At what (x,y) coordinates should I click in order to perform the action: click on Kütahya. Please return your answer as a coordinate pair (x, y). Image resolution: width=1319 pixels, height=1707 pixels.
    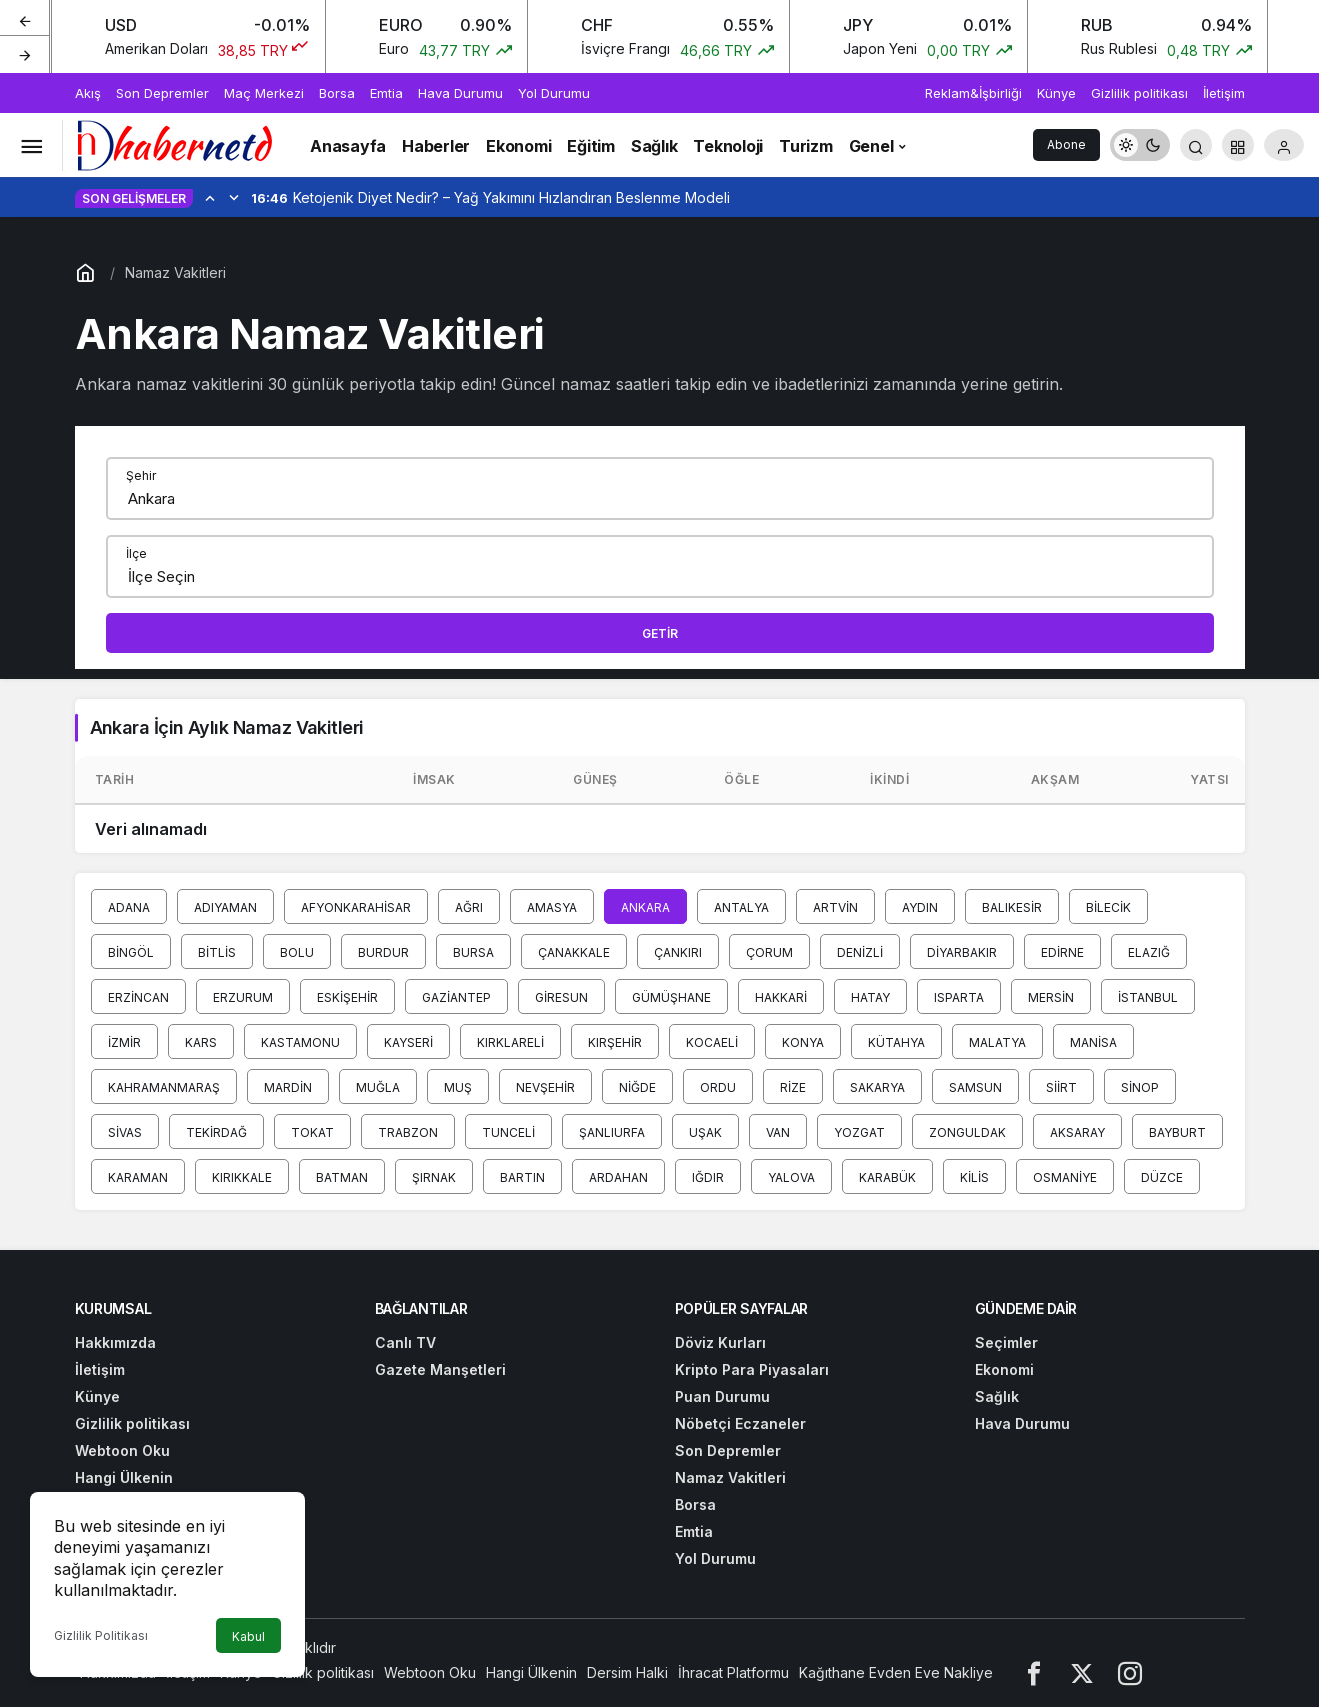
    Looking at the image, I should click on (896, 1042).